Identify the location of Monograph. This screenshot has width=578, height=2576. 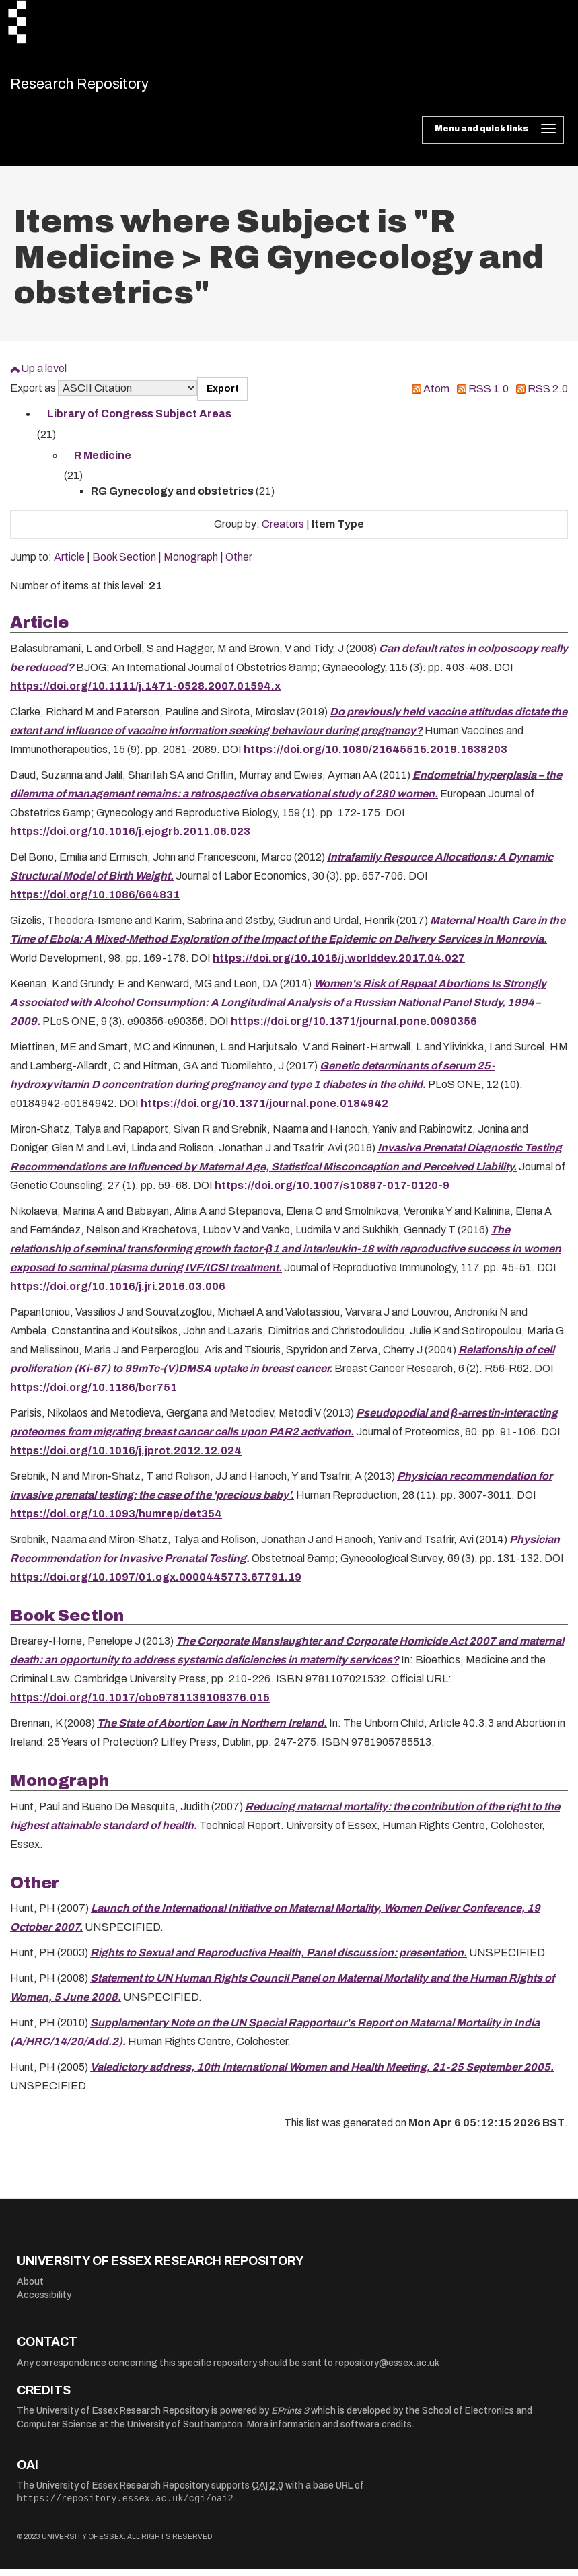
(191, 563).